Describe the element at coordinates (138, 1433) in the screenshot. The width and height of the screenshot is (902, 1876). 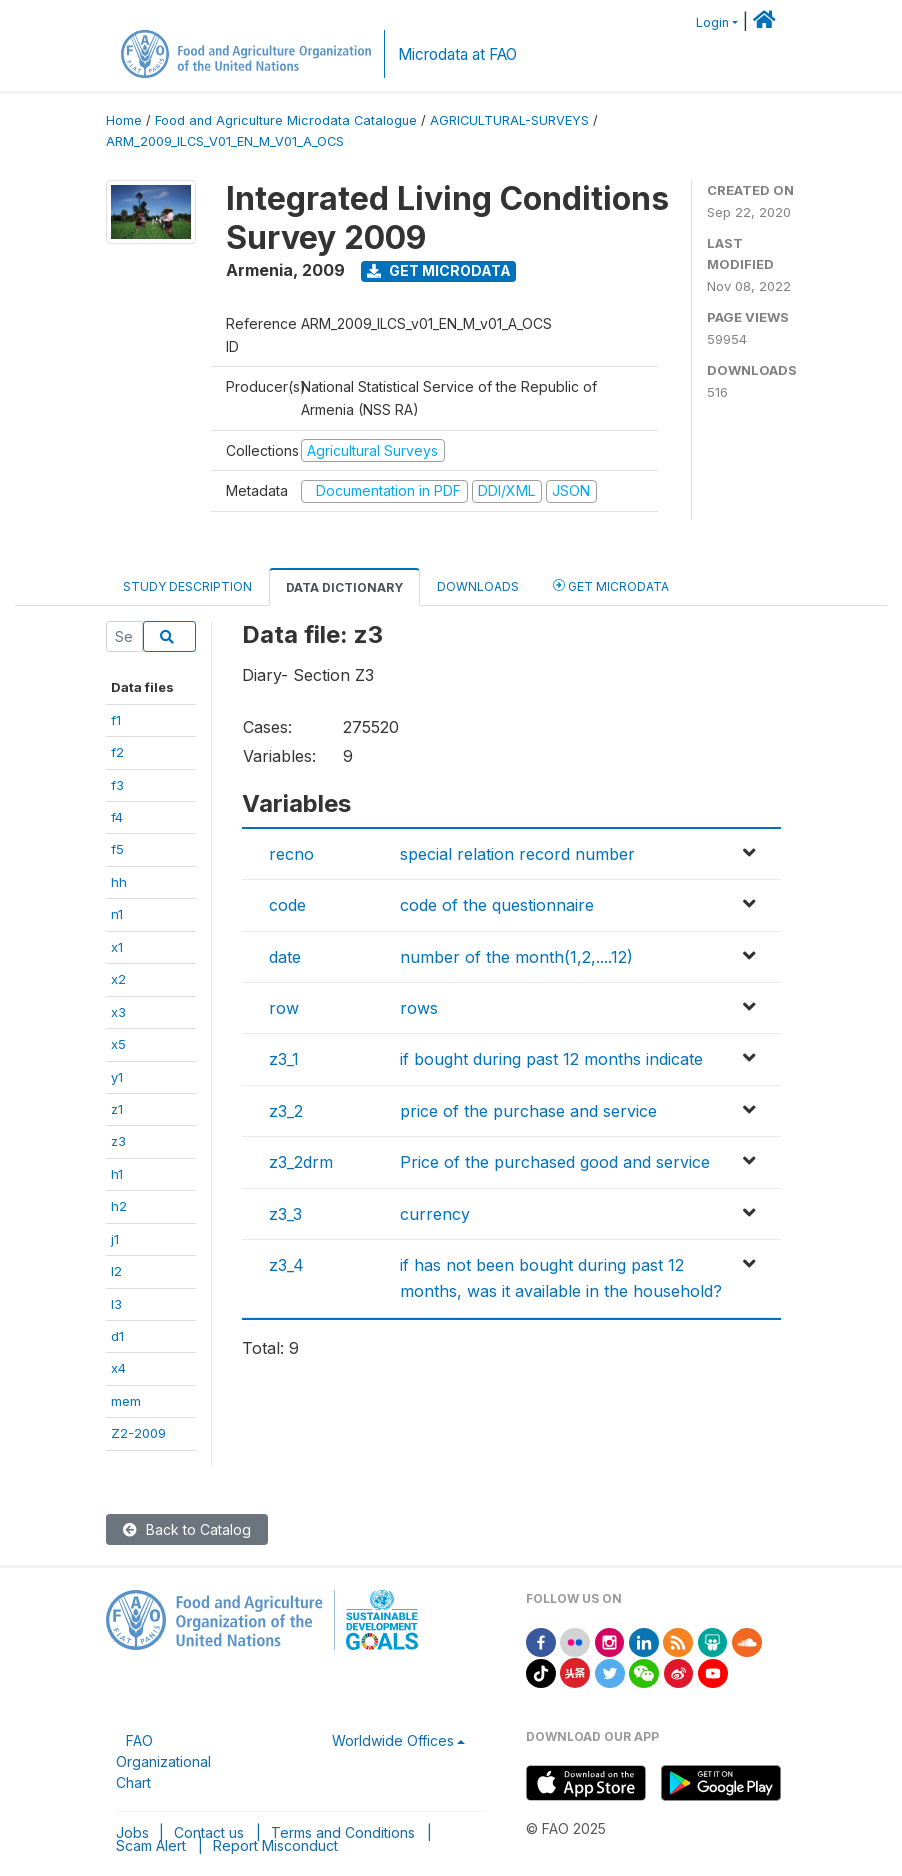
I see `Z2-2009` at that location.